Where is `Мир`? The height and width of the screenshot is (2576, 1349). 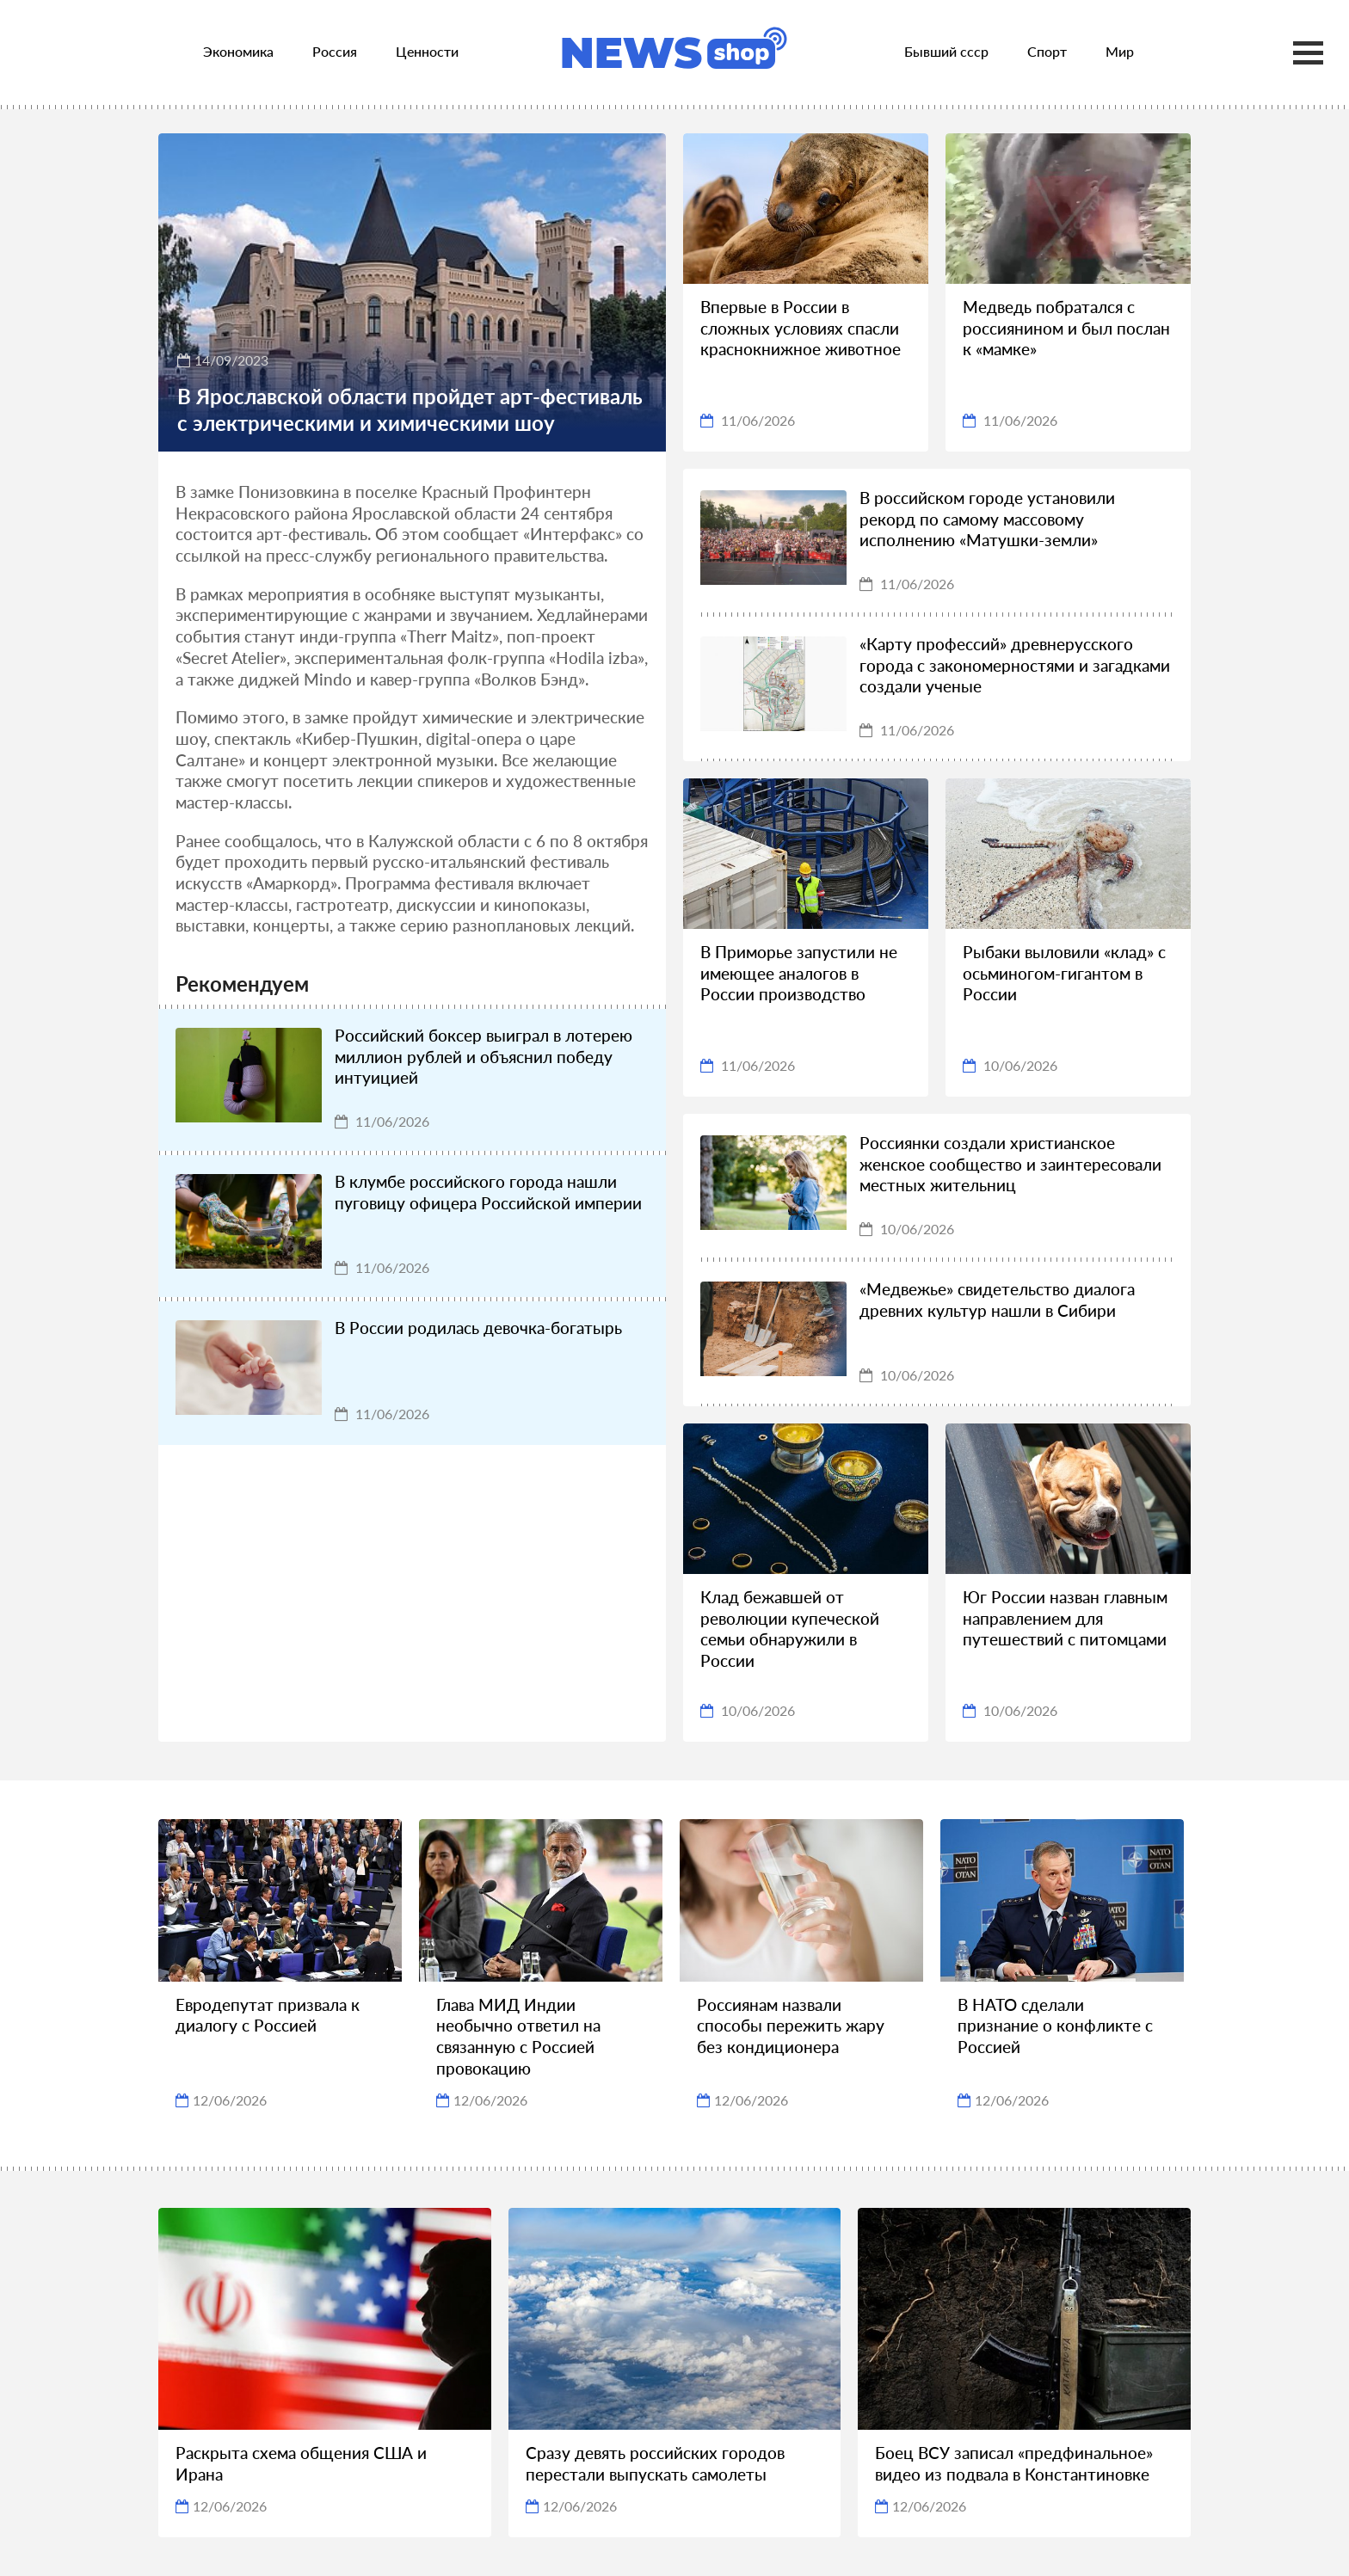
Мир is located at coordinates (1120, 51).